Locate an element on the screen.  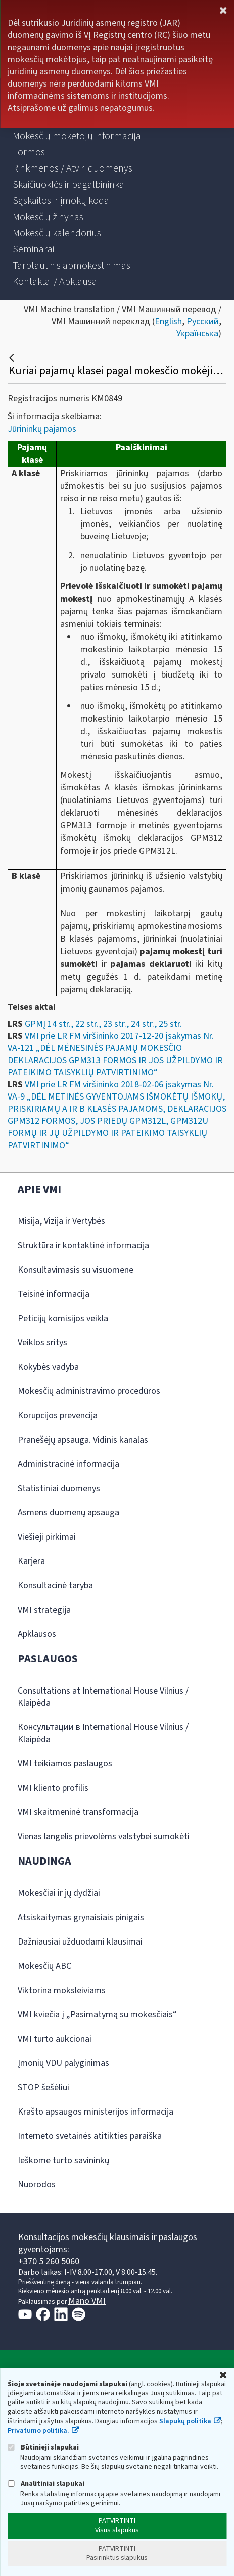
VMI turto aukcionai is located at coordinates (54, 2039).